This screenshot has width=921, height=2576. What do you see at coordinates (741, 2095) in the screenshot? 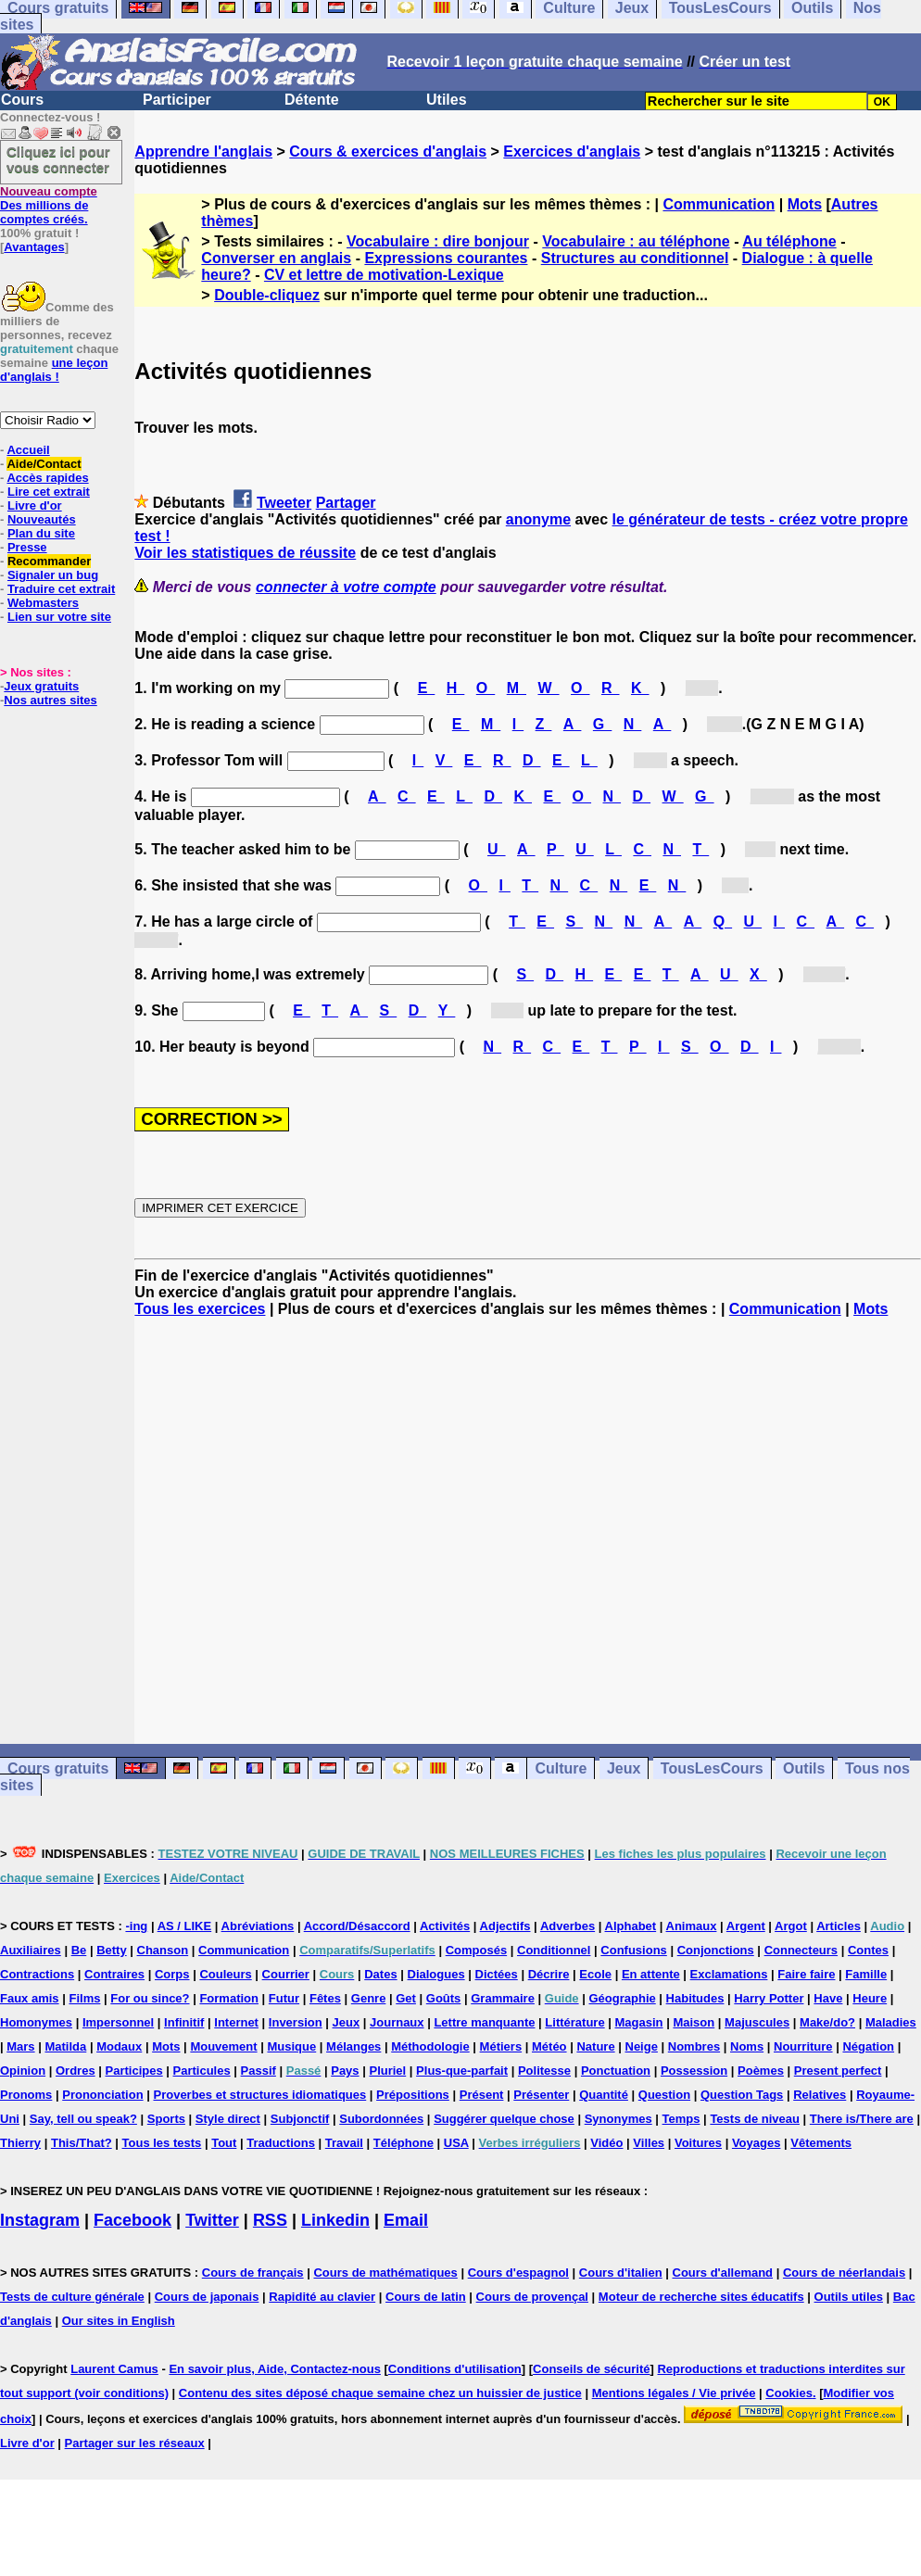
I see `Question Tags` at bounding box center [741, 2095].